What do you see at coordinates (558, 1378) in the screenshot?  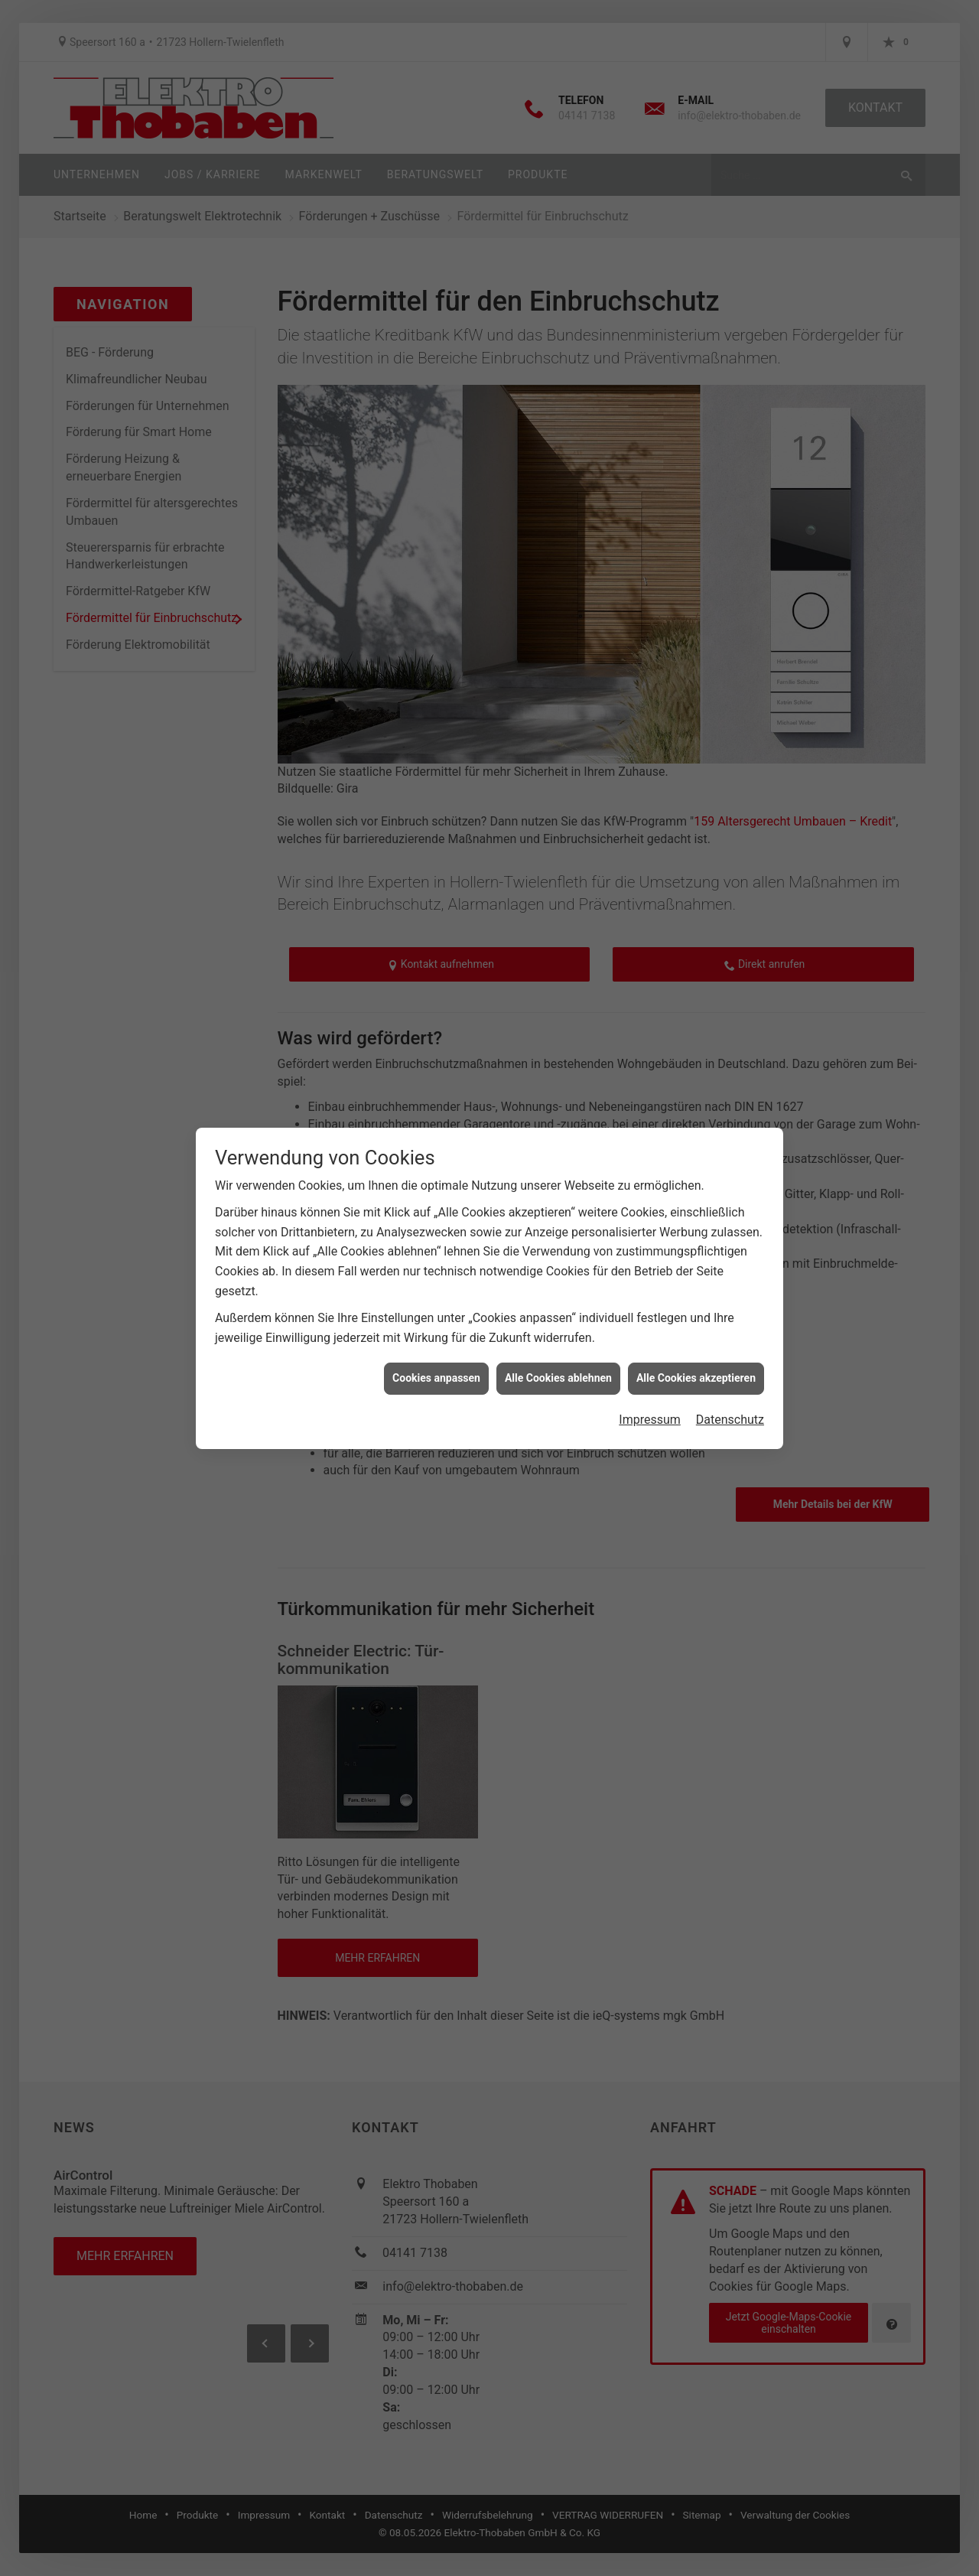 I see `Alle Cookies ablehnen` at bounding box center [558, 1378].